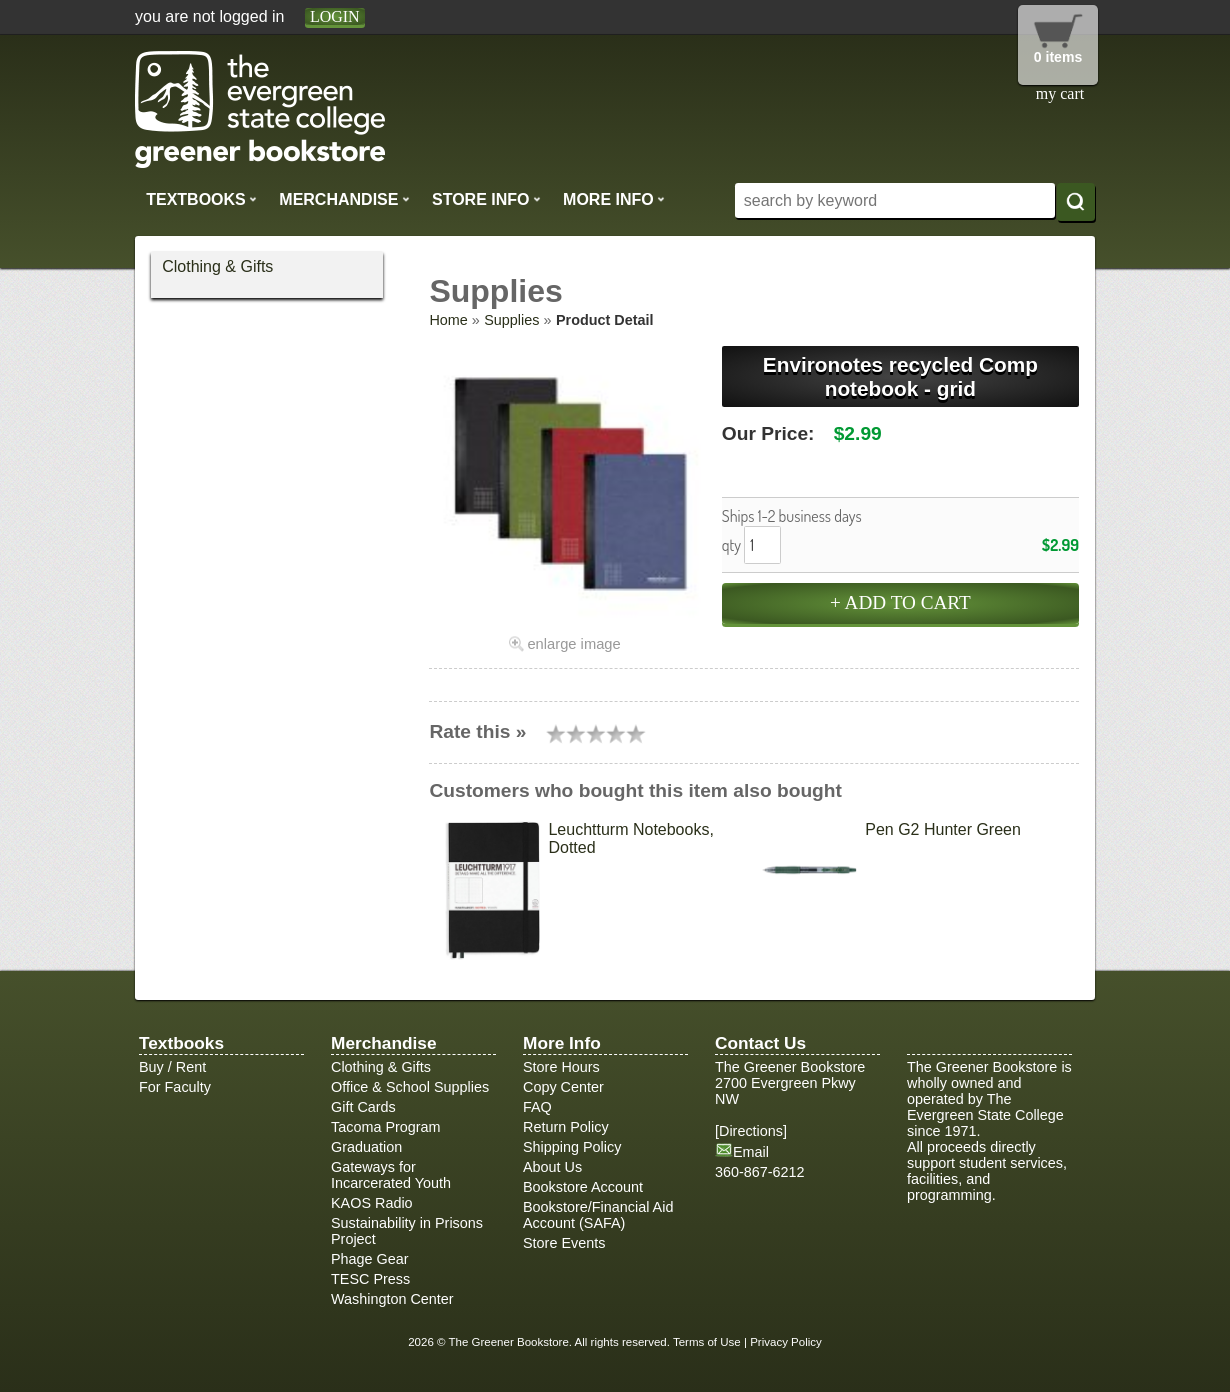 The width and height of the screenshot is (1230, 1392). What do you see at coordinates (561, 1067) in the screenshot?
I see `Store Hours` at bounding box center [561, 1067].